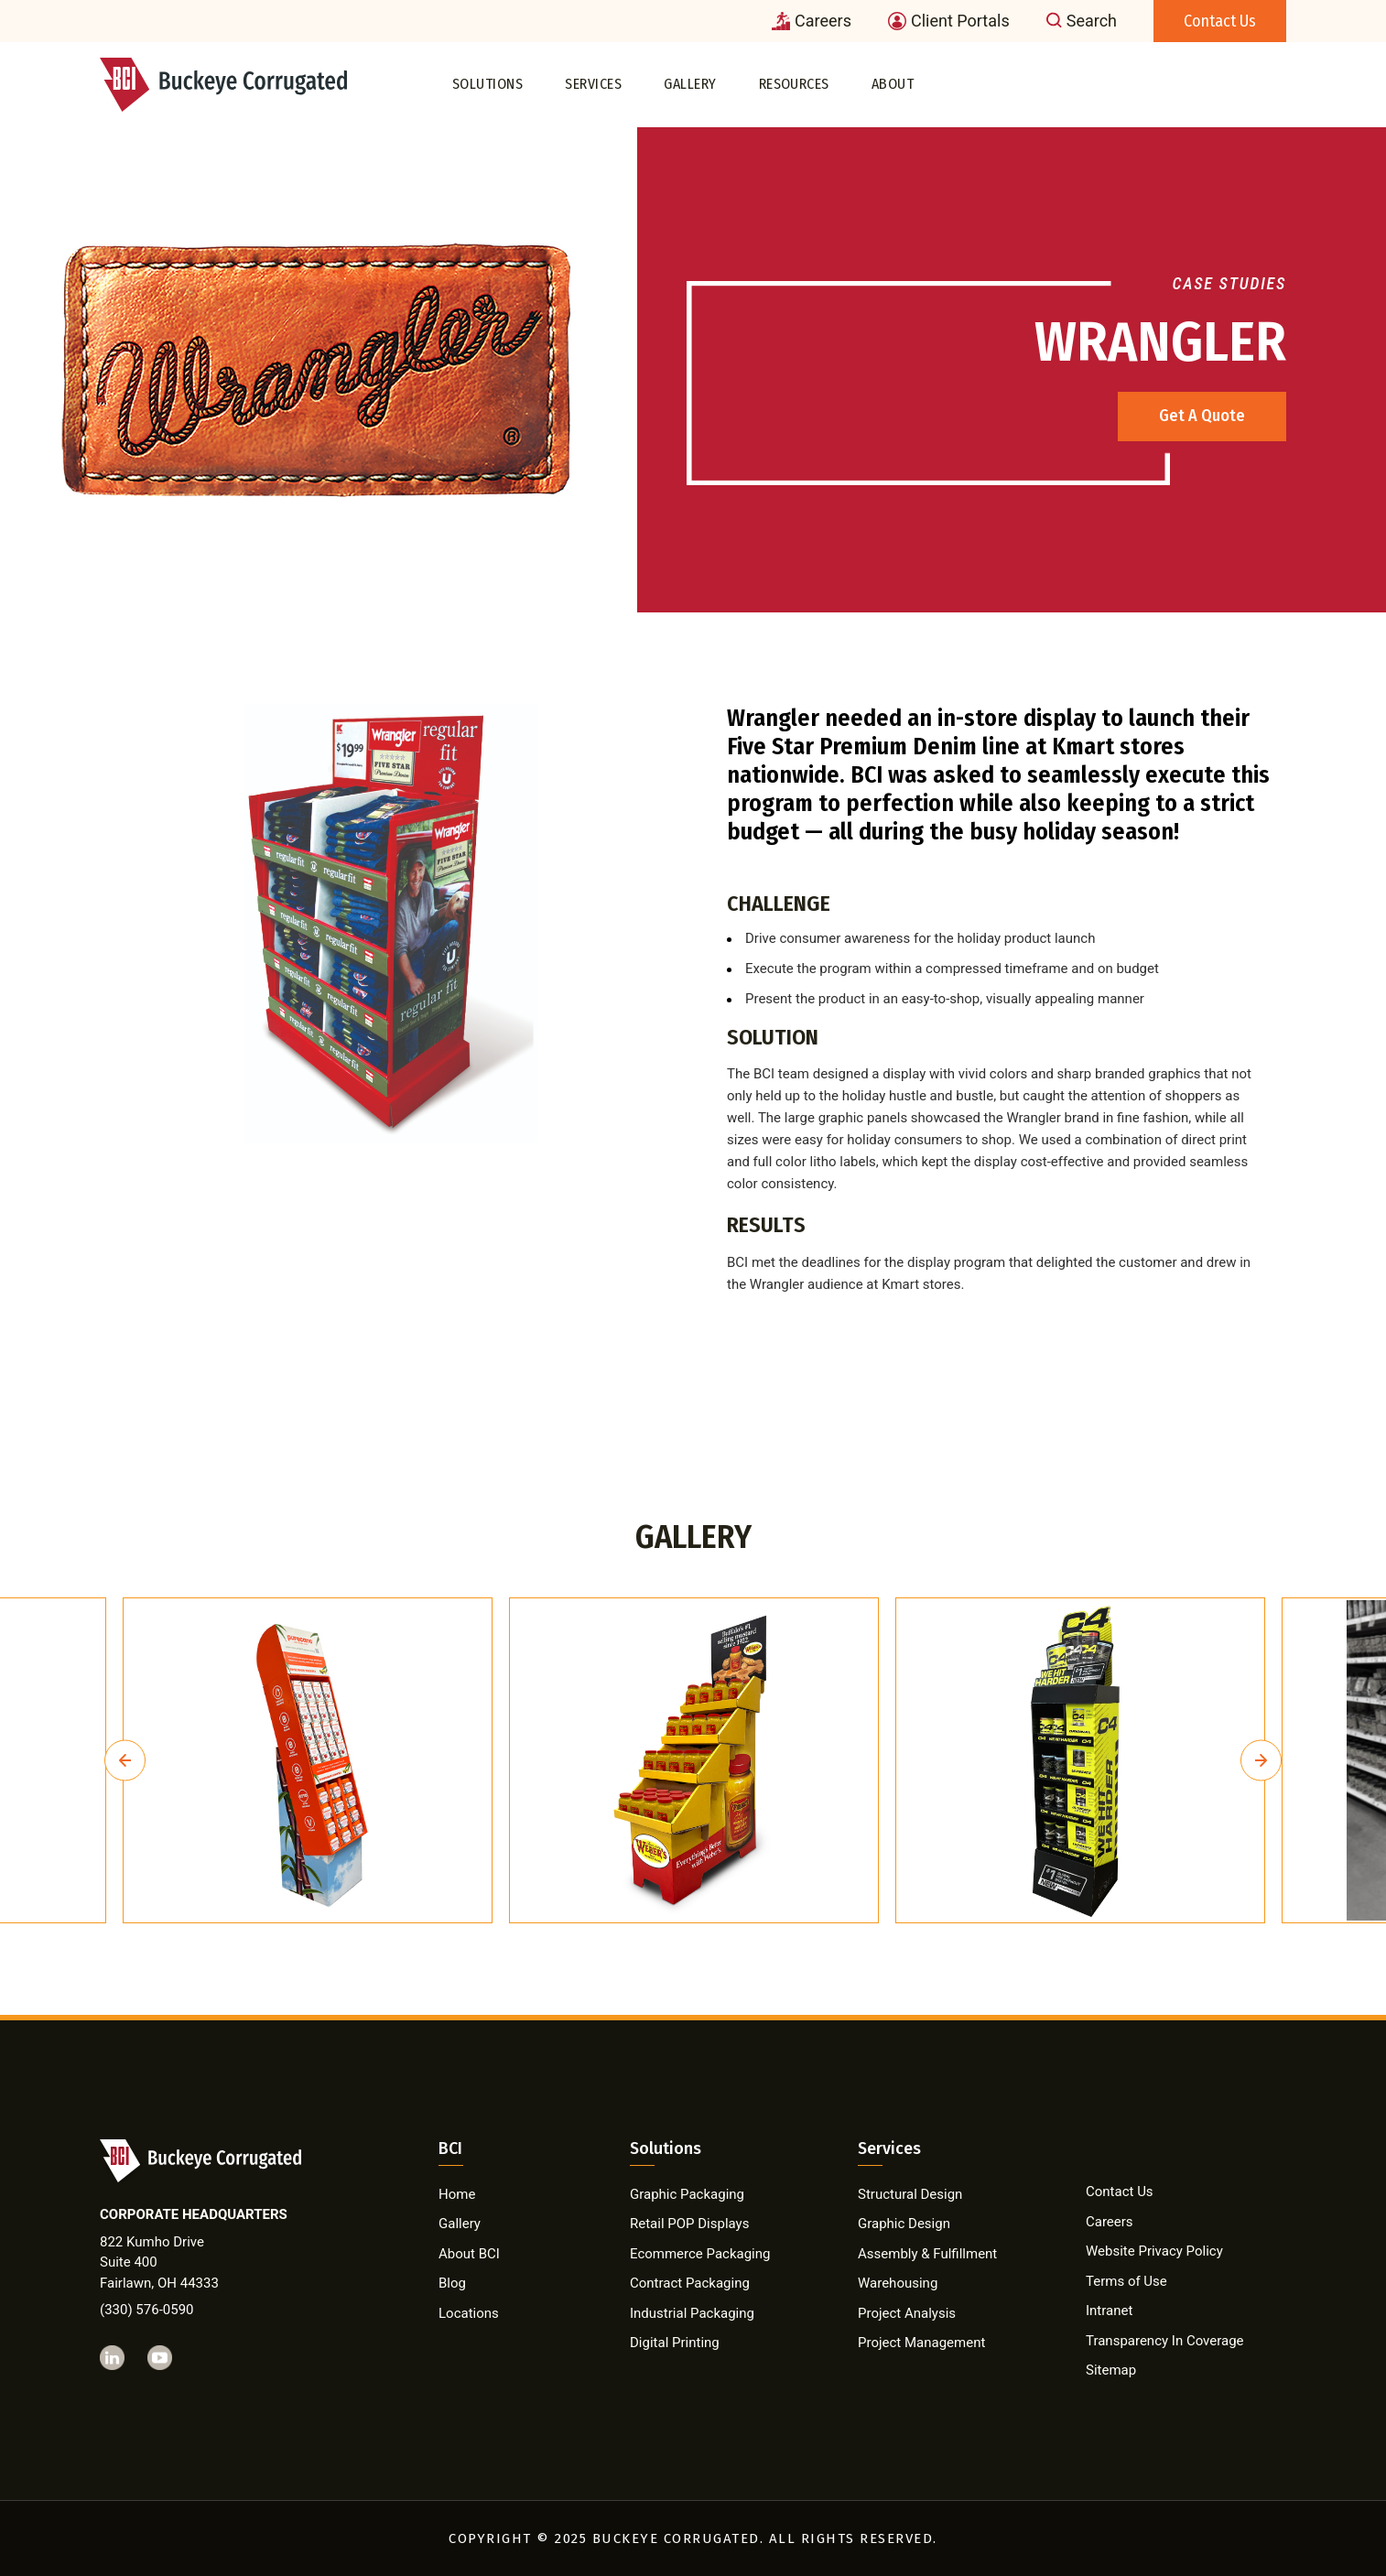 Image resolution: width=1386 pixels, height=2576 pixels. What do you see at coordinates (794, 83) in the screenshot?
I see `Resources` at bounding box center [794, 83].